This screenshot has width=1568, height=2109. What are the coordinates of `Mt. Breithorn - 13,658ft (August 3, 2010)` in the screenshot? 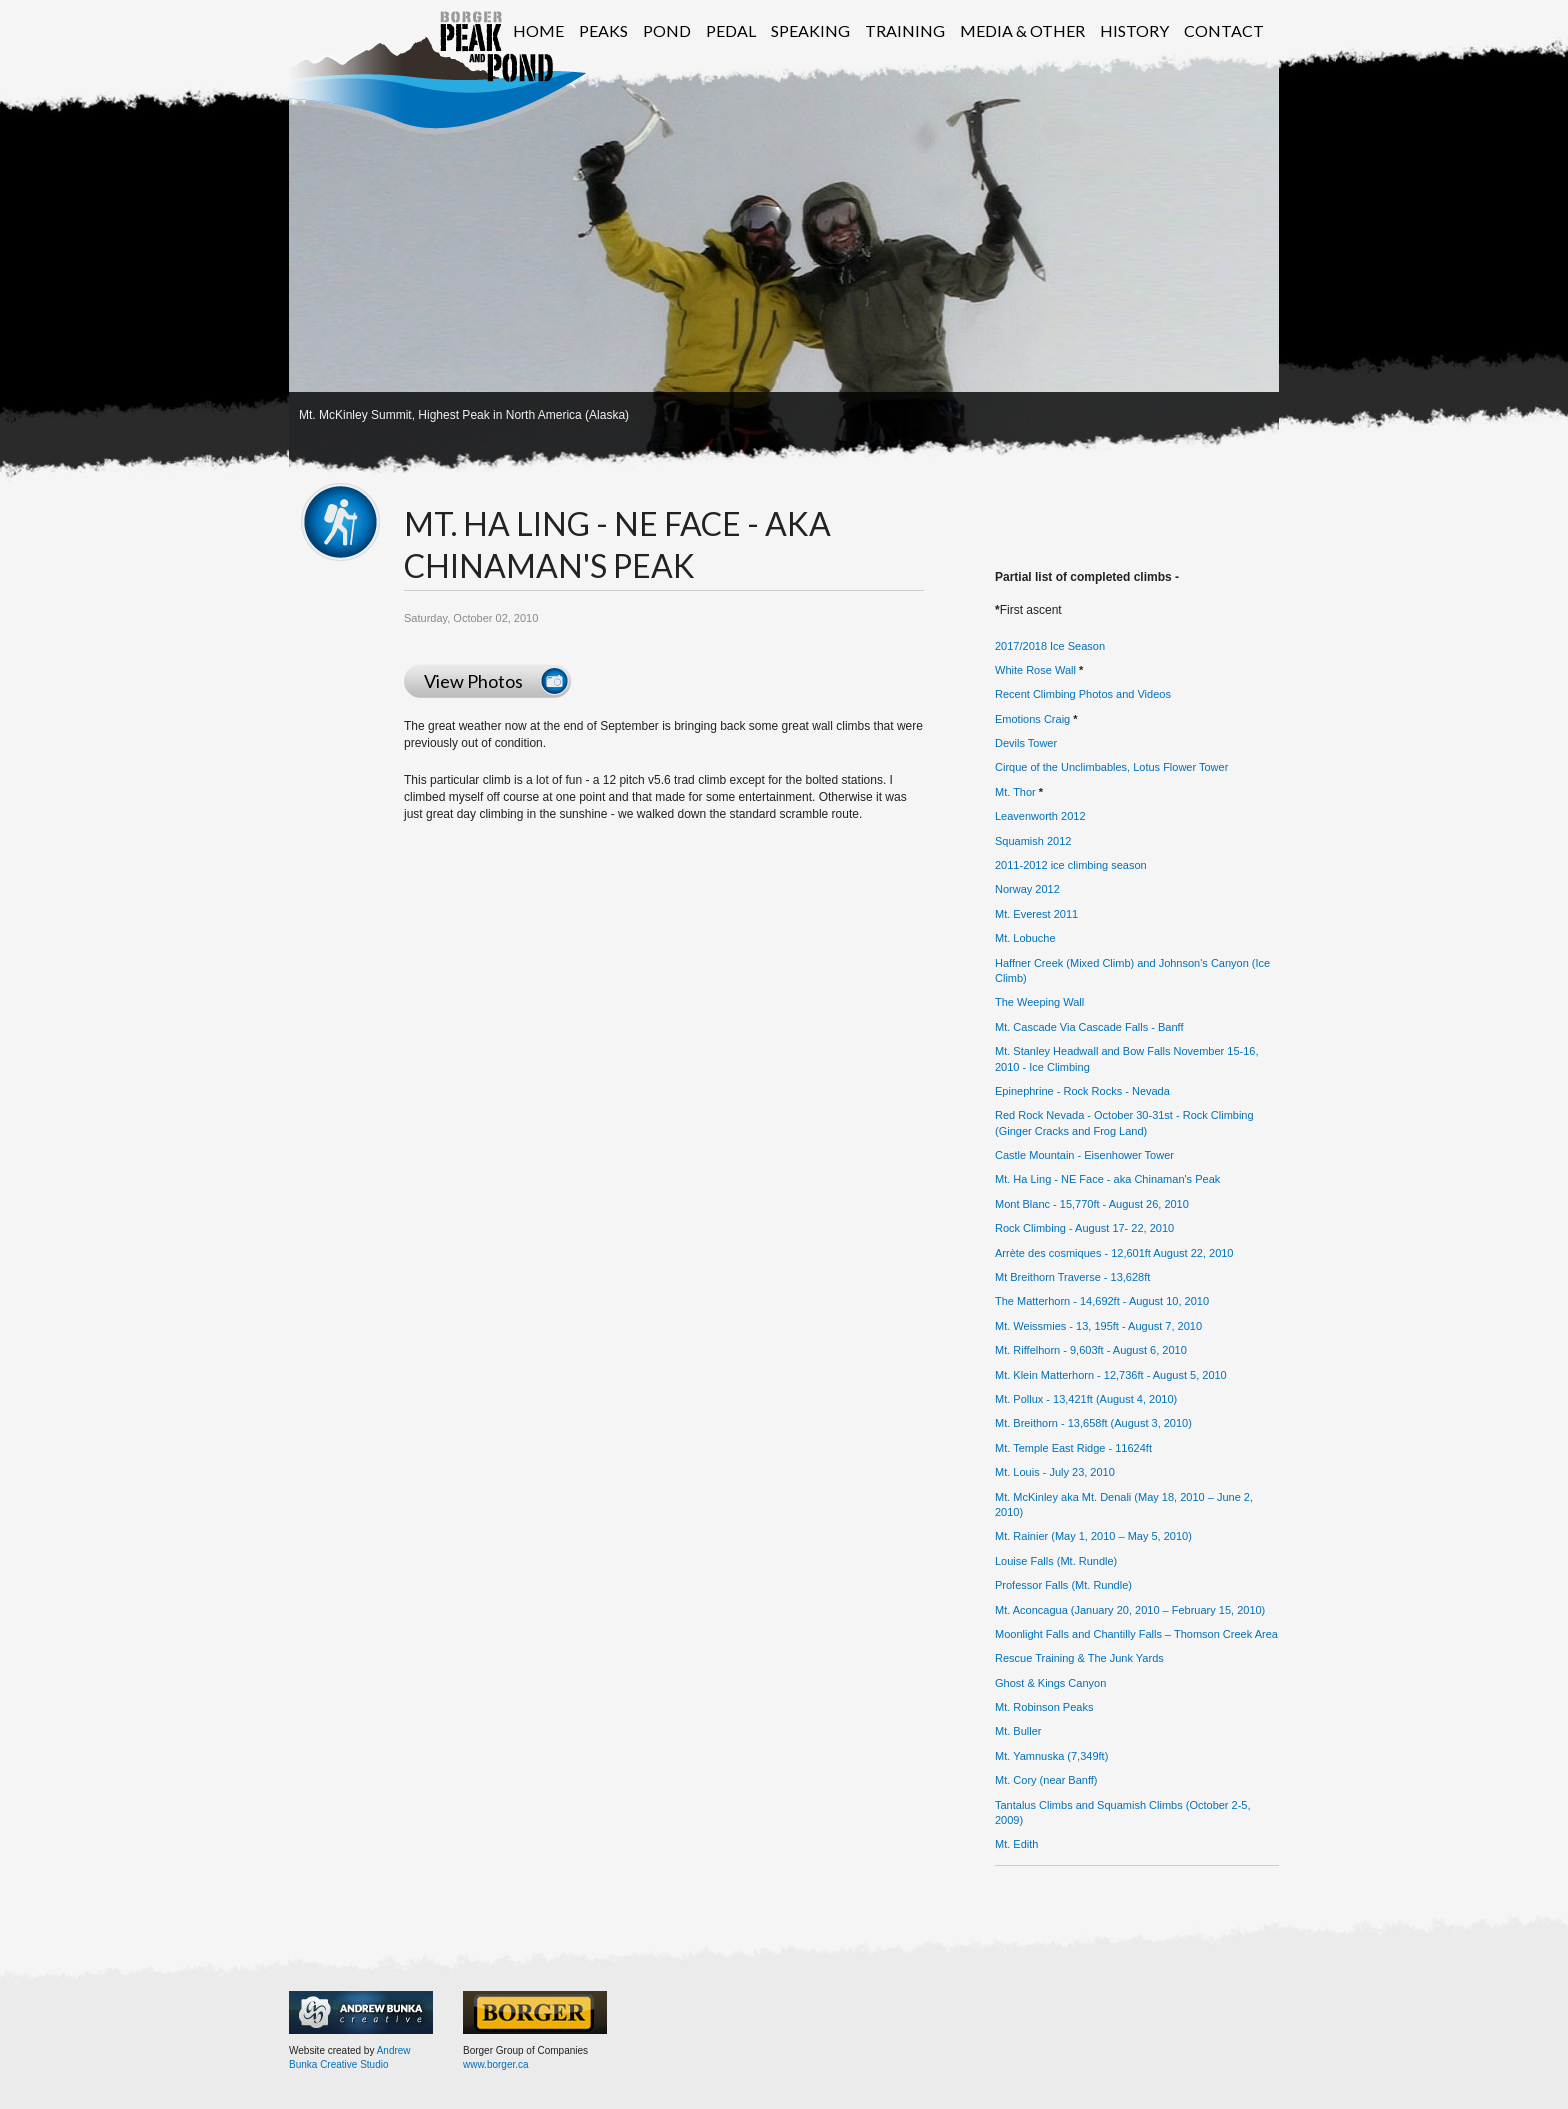 It's located at (1093, 1423).